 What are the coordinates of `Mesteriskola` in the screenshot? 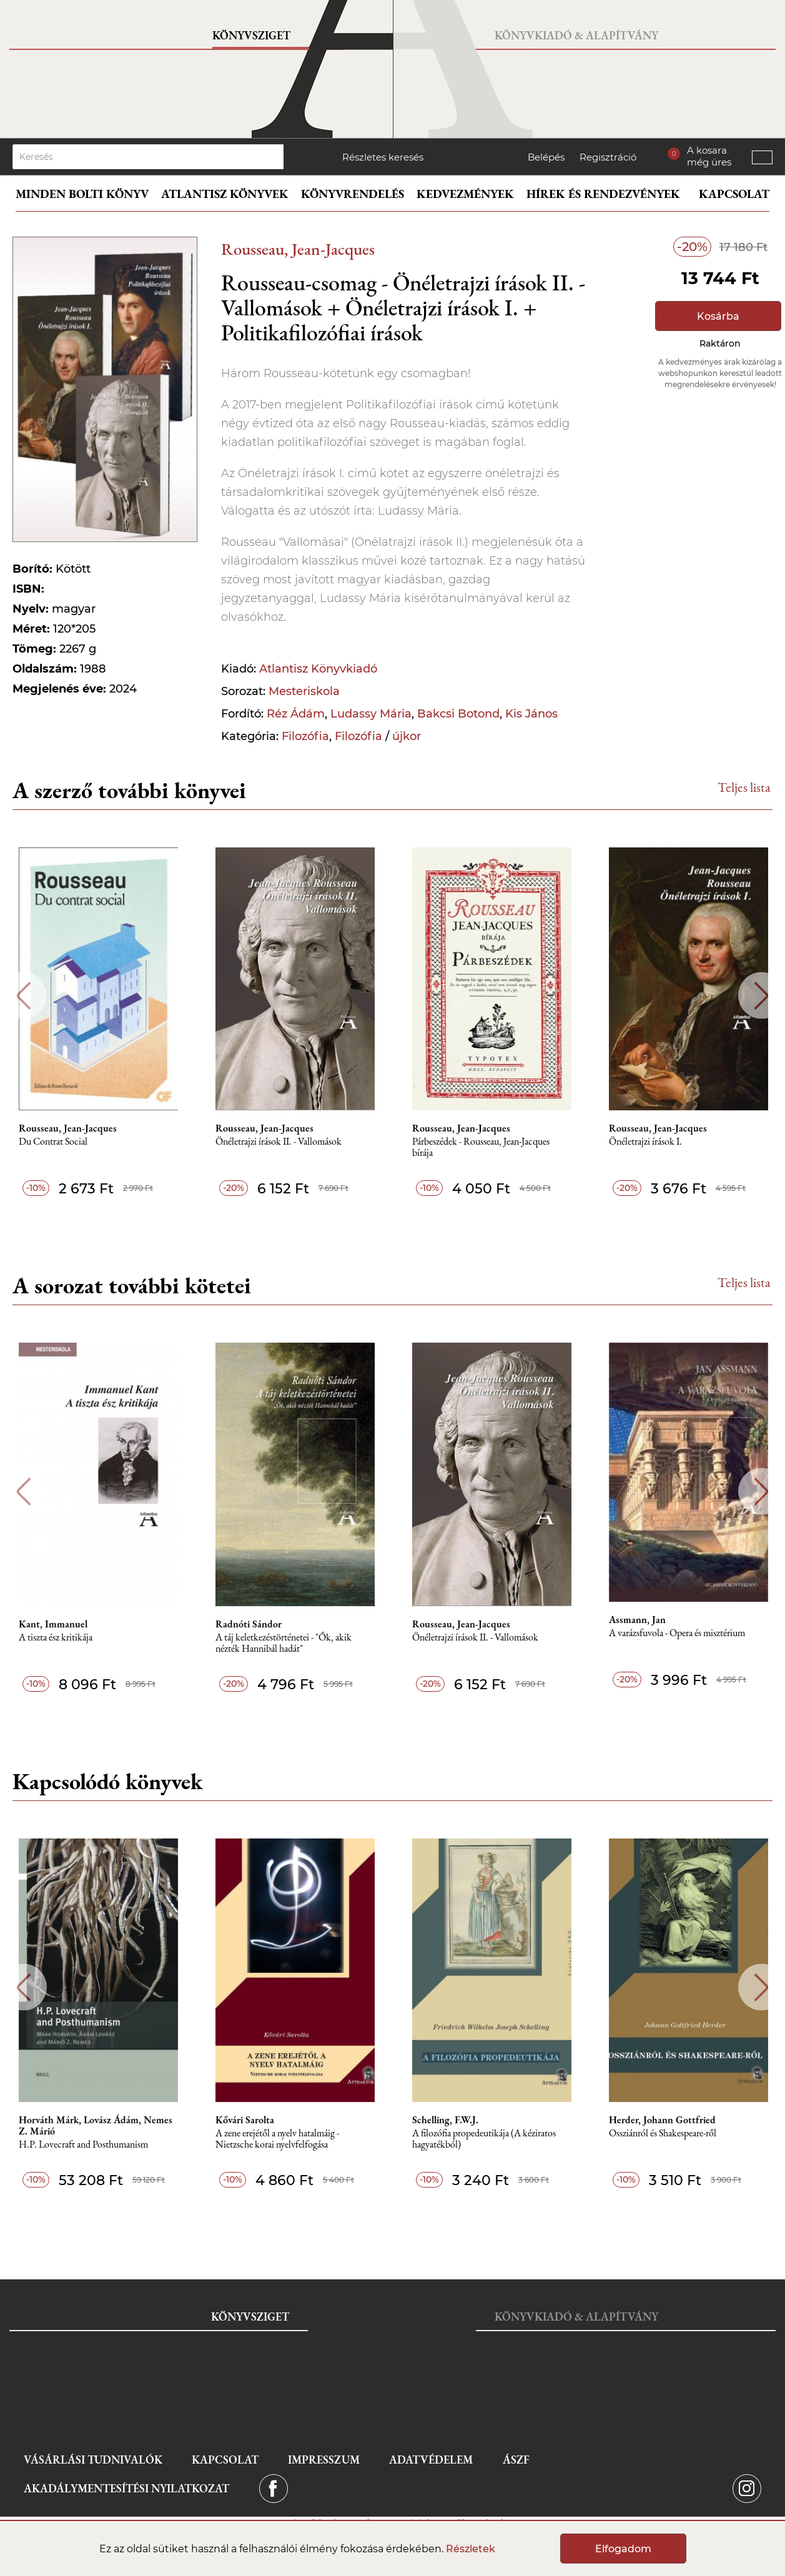 It's located at (304, 691).